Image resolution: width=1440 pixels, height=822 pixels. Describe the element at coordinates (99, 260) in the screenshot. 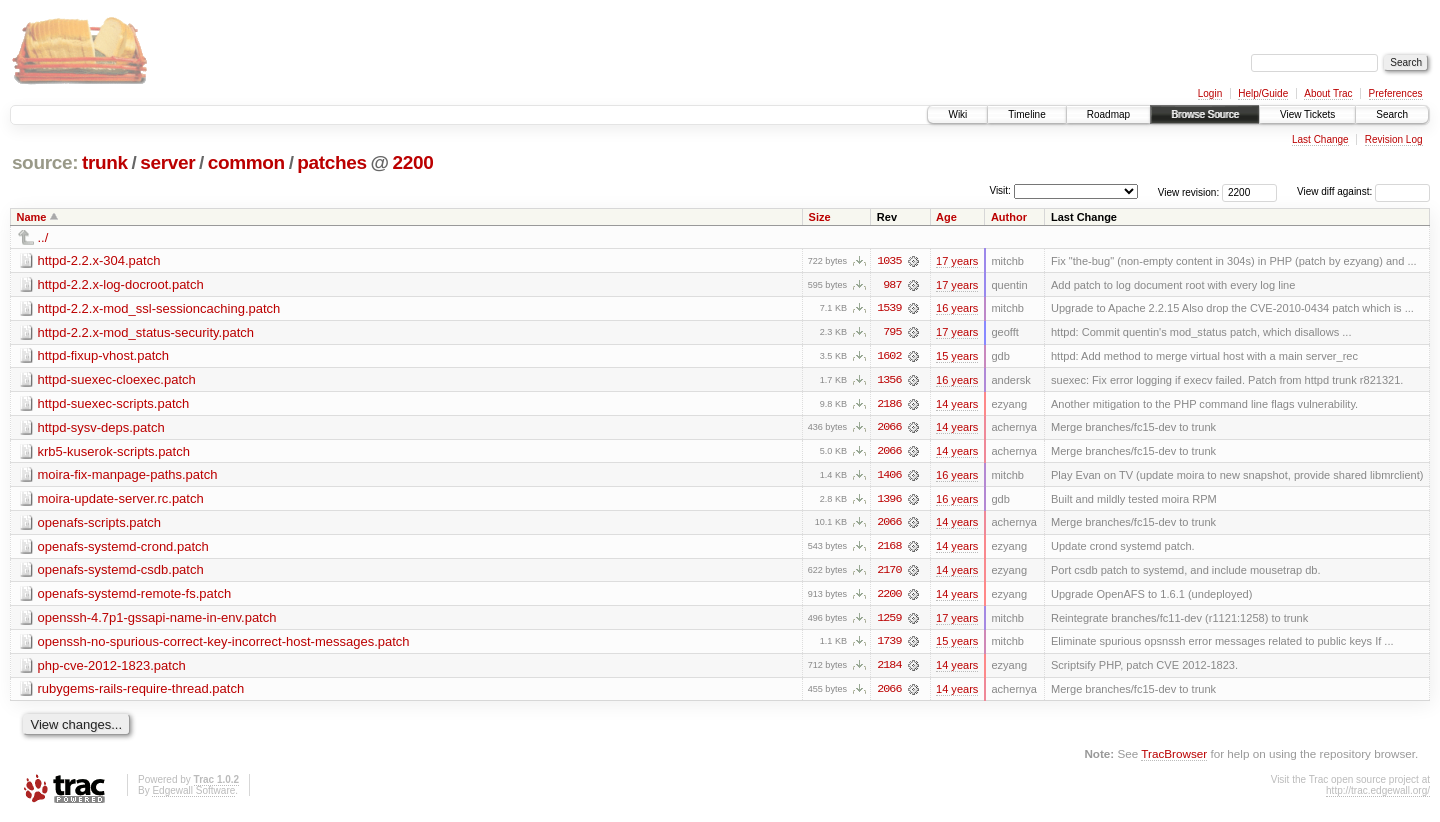

I see `httpd-2.2.x-304.patch` at that location.